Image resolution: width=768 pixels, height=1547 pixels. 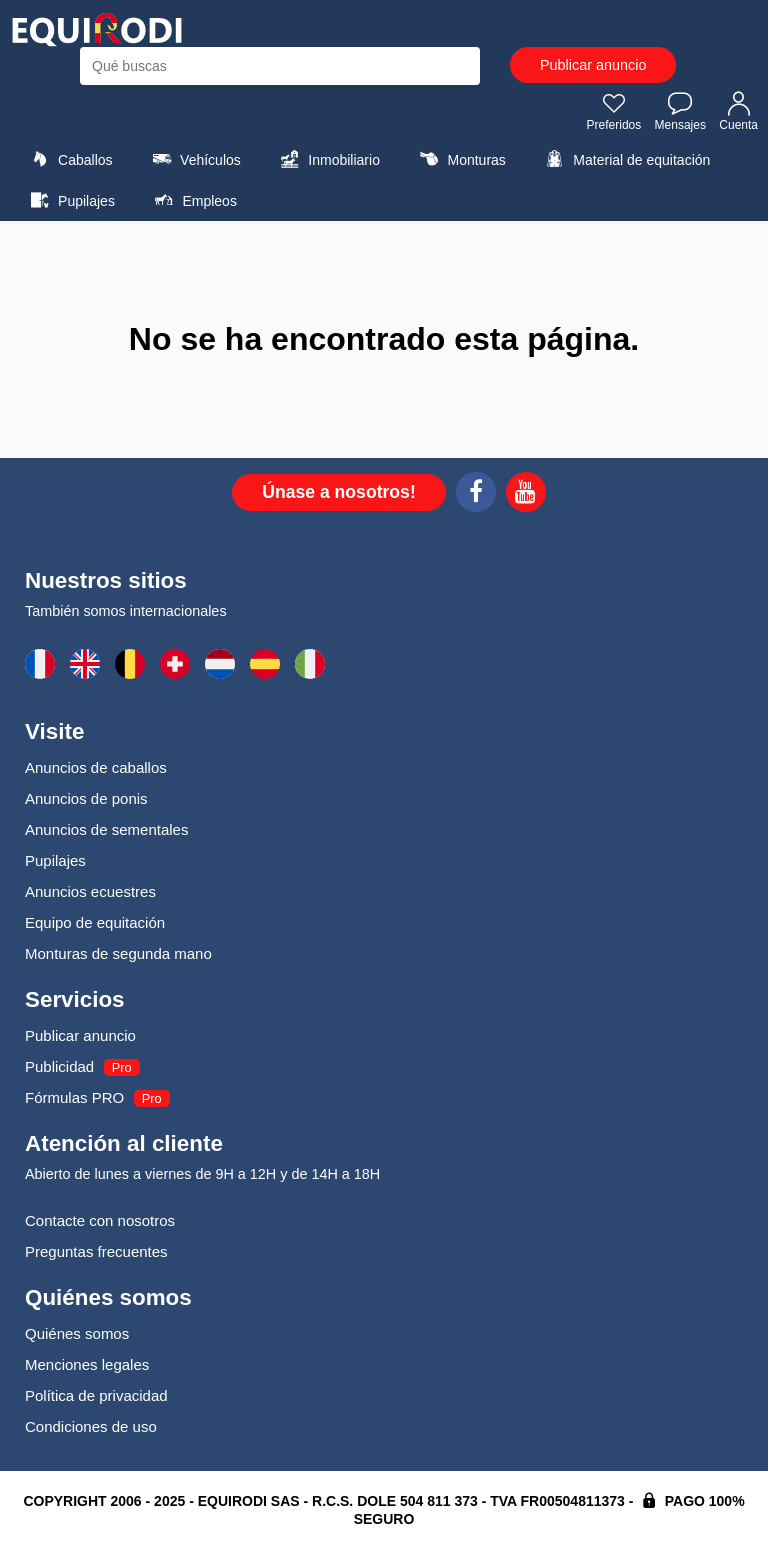 I want to click on Inmobiliario, so click(x=327, y=159).